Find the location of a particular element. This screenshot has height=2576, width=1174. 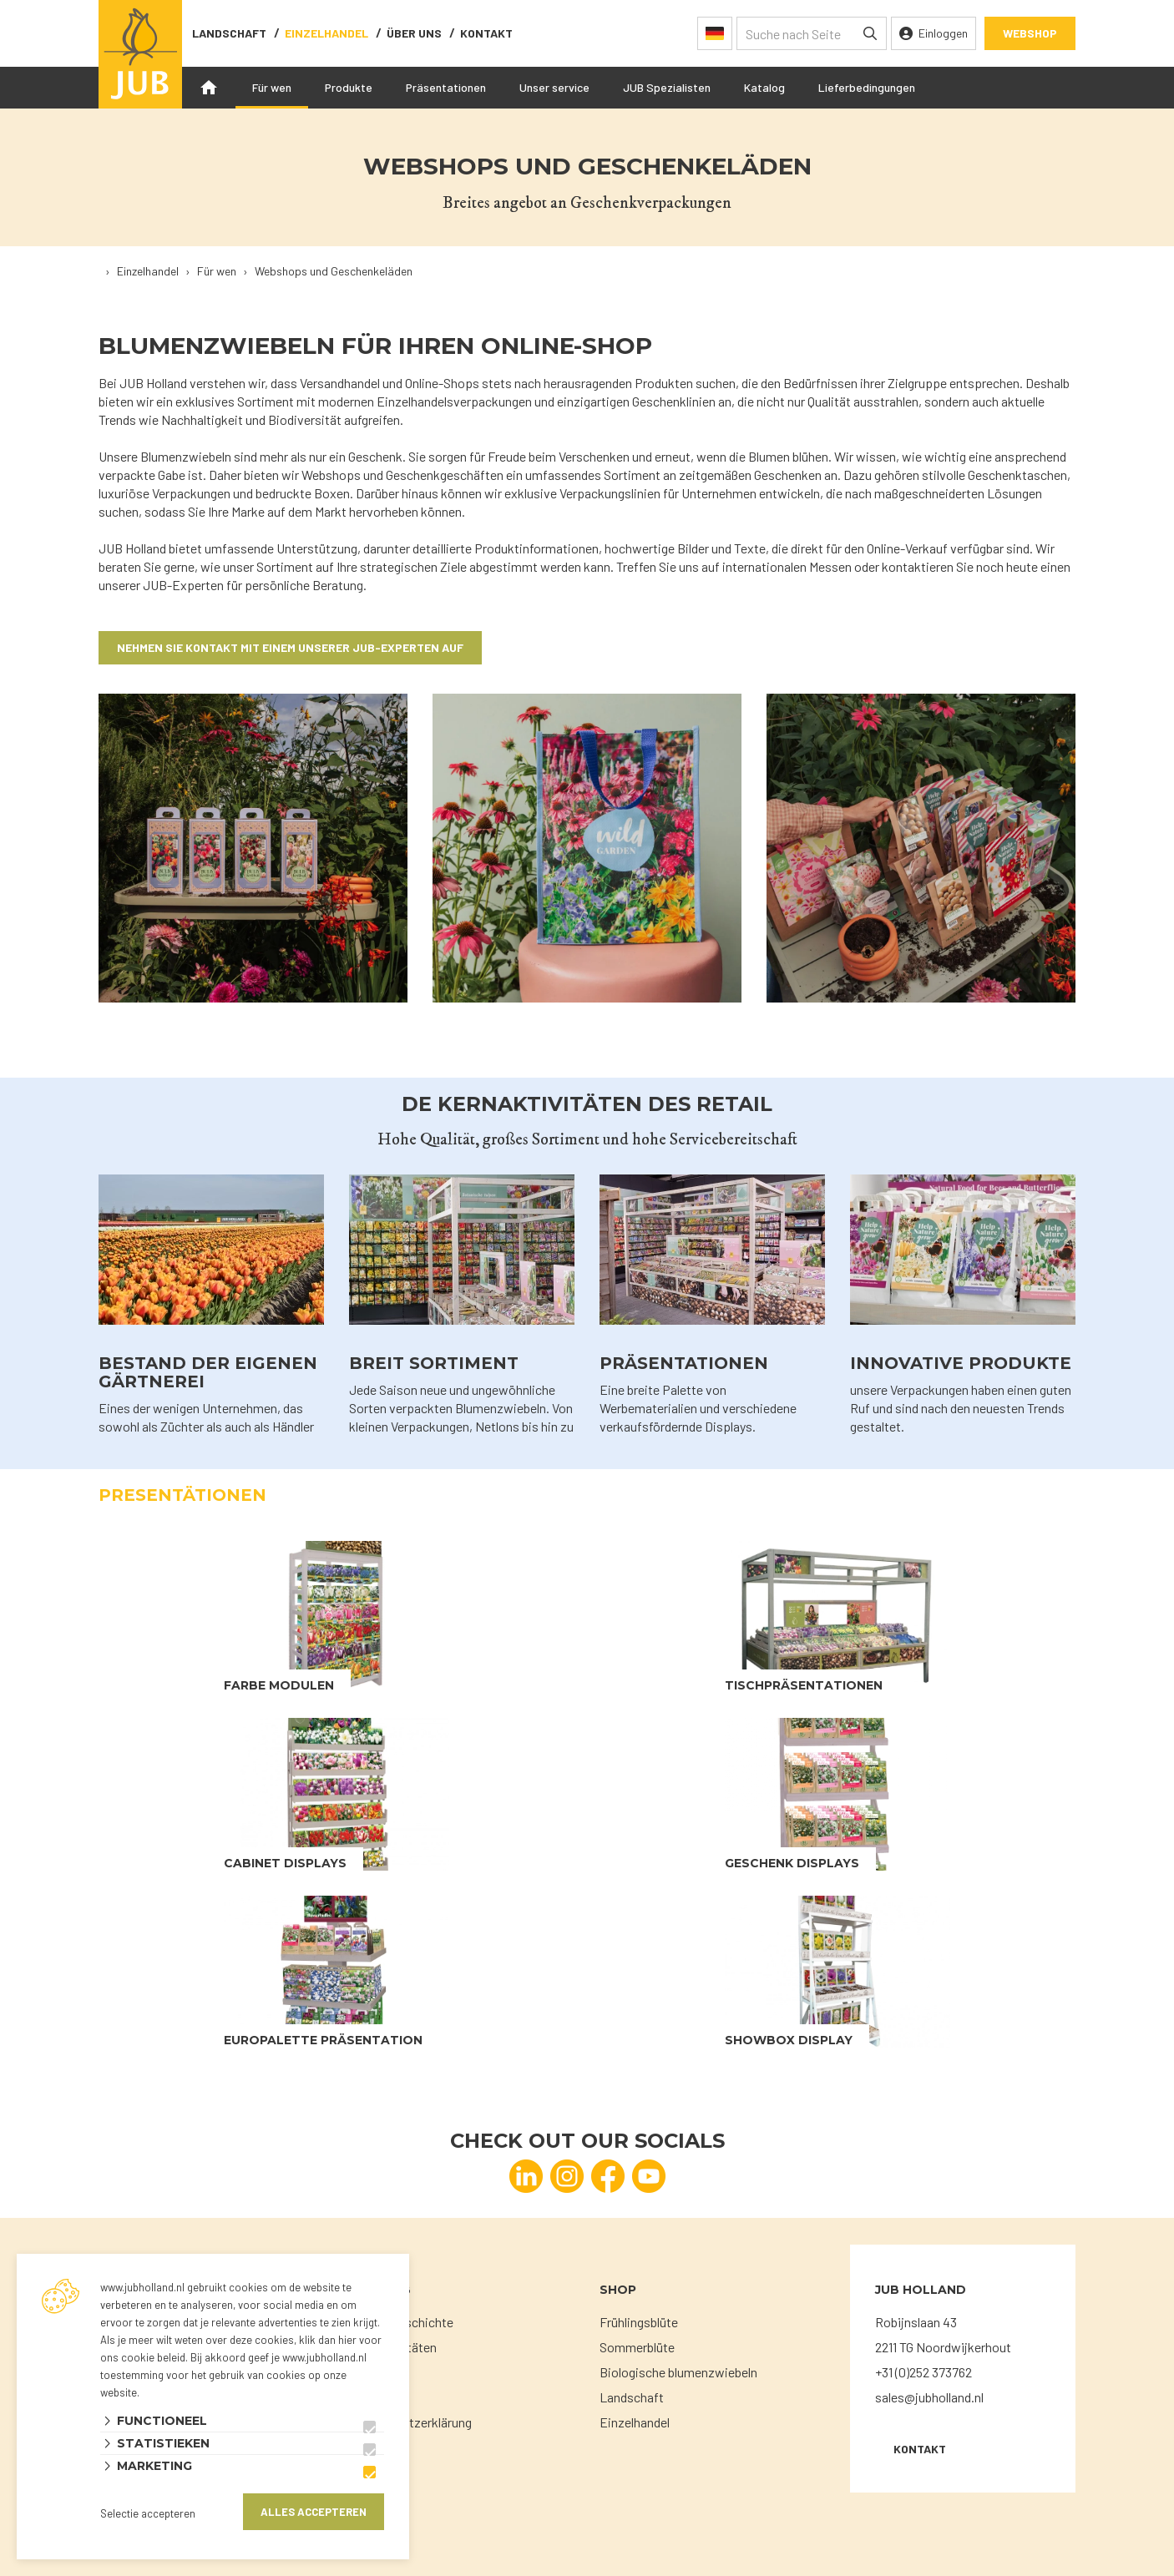

Lieferbedingungen is located at coordinates (866, 87).